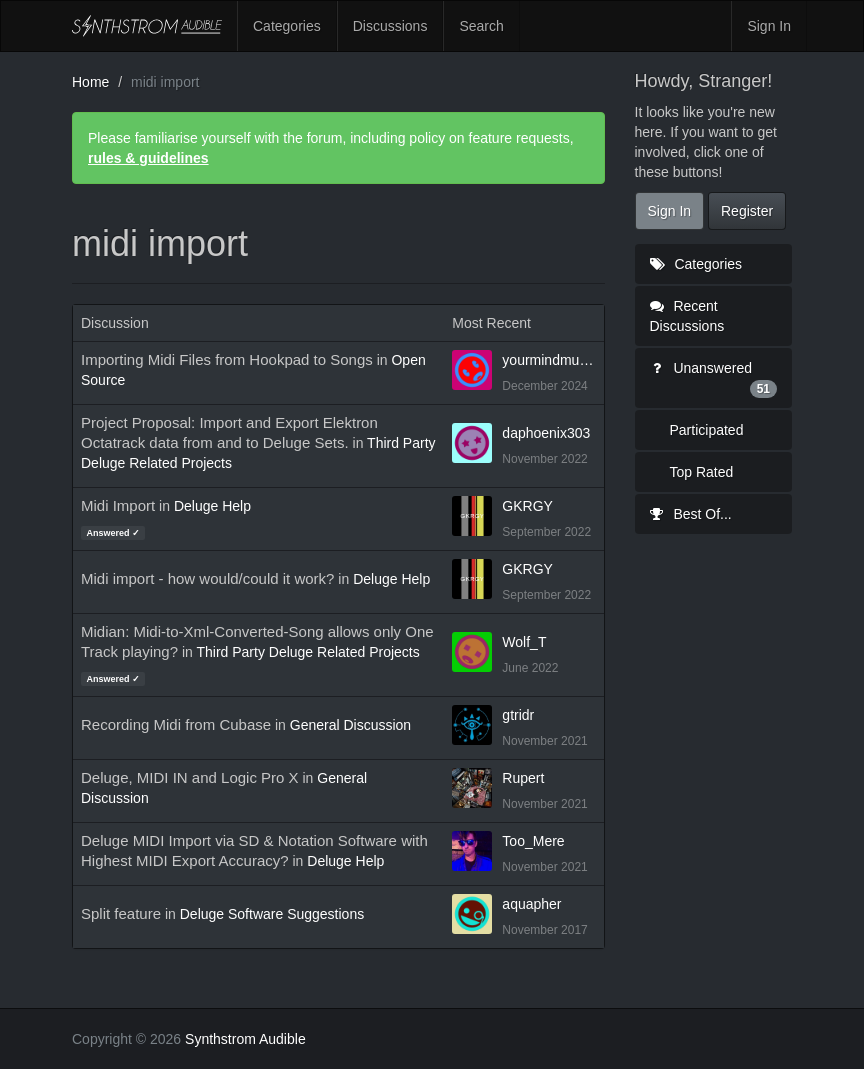 This screenshot has height=1069, width=864. Describe the element at coordinates (190, 777) in the screenshot. I see `Deluge, MIDI IN and Logic Pro X` at that location.